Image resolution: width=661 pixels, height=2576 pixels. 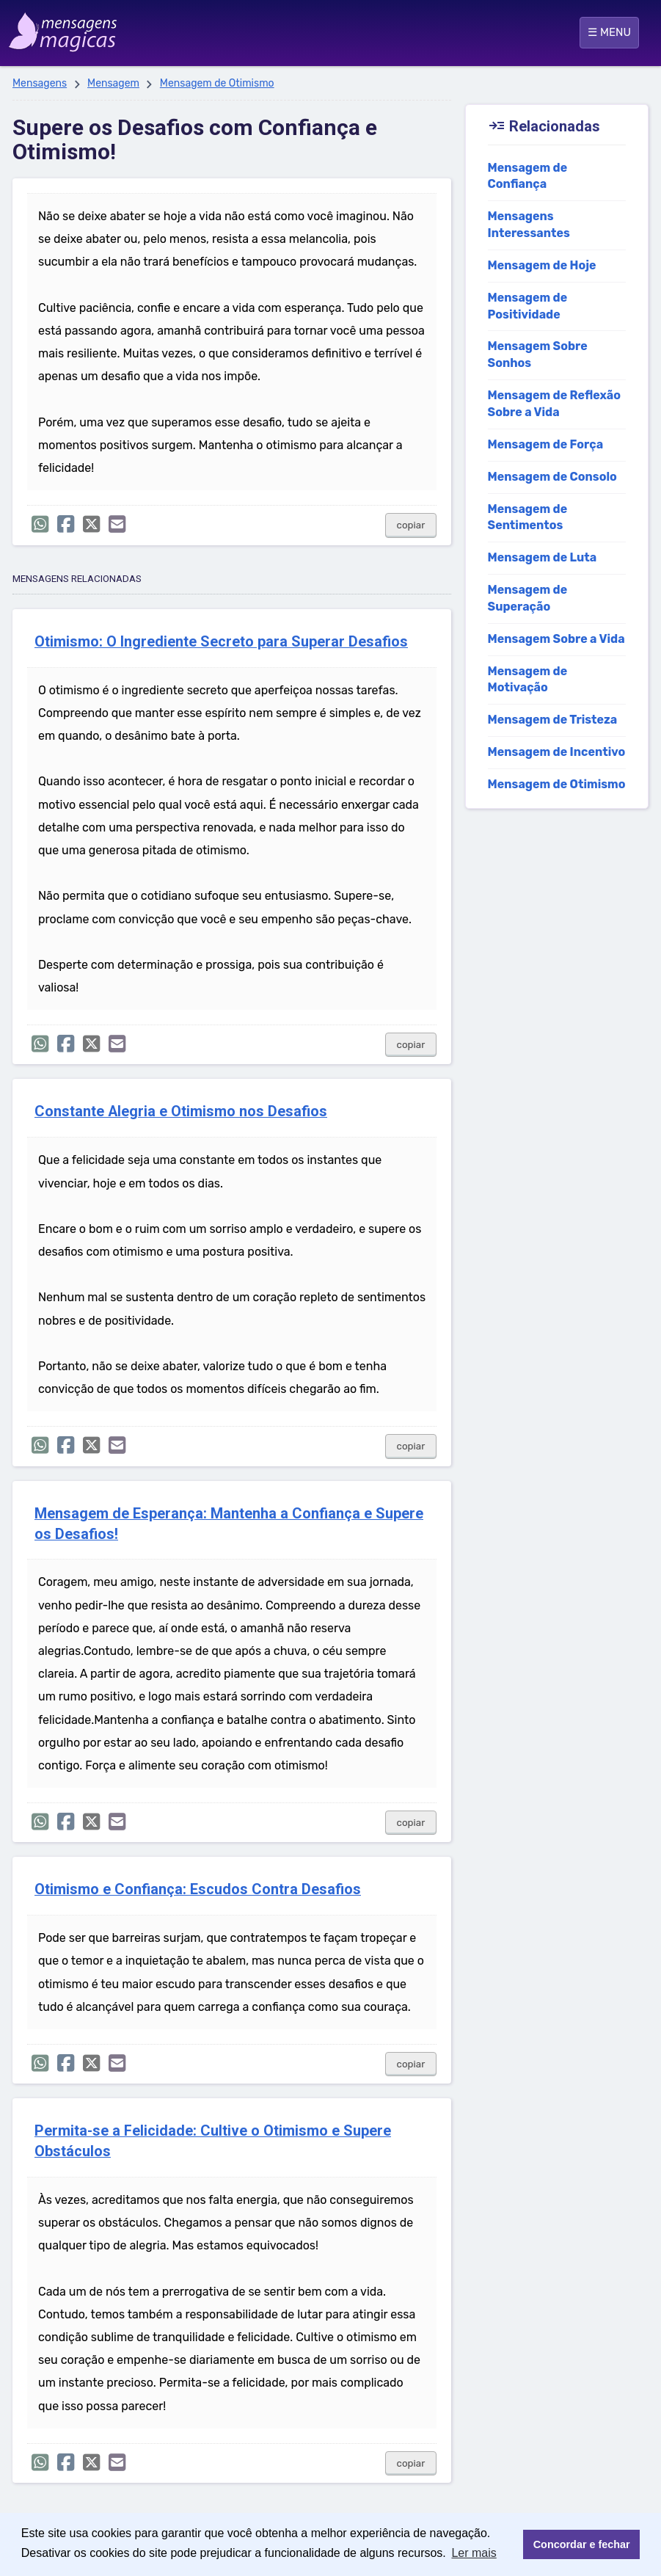 I want to click on Ler mais [button], so click(x=473, y=2553).